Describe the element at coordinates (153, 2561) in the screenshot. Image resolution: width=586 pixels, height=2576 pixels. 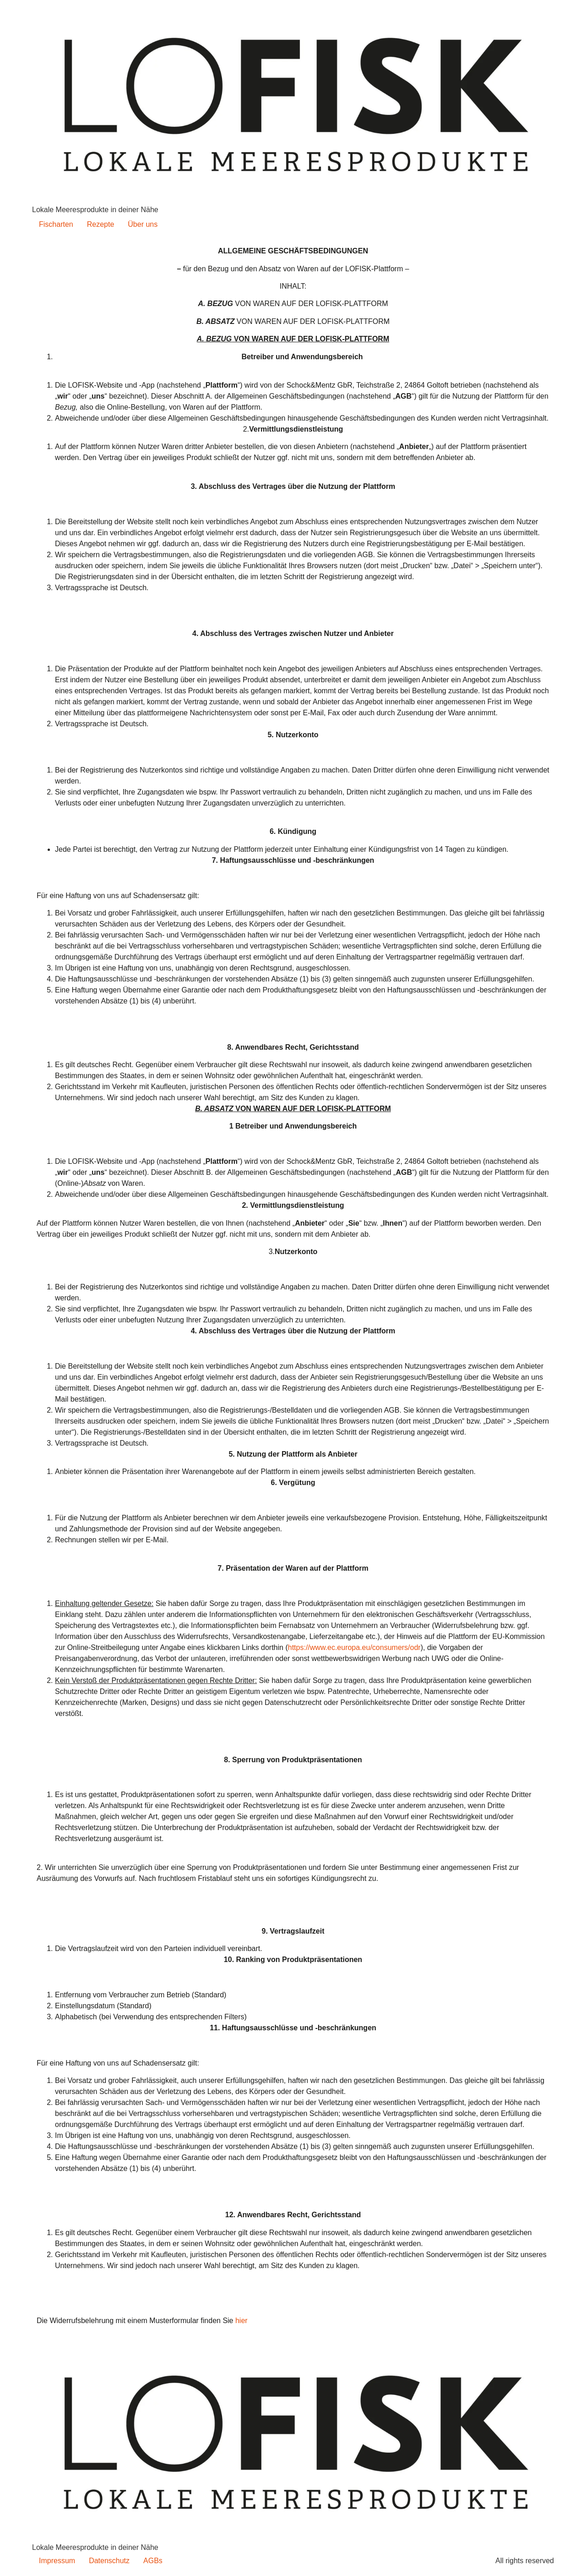
I see `AGBs` at that location.